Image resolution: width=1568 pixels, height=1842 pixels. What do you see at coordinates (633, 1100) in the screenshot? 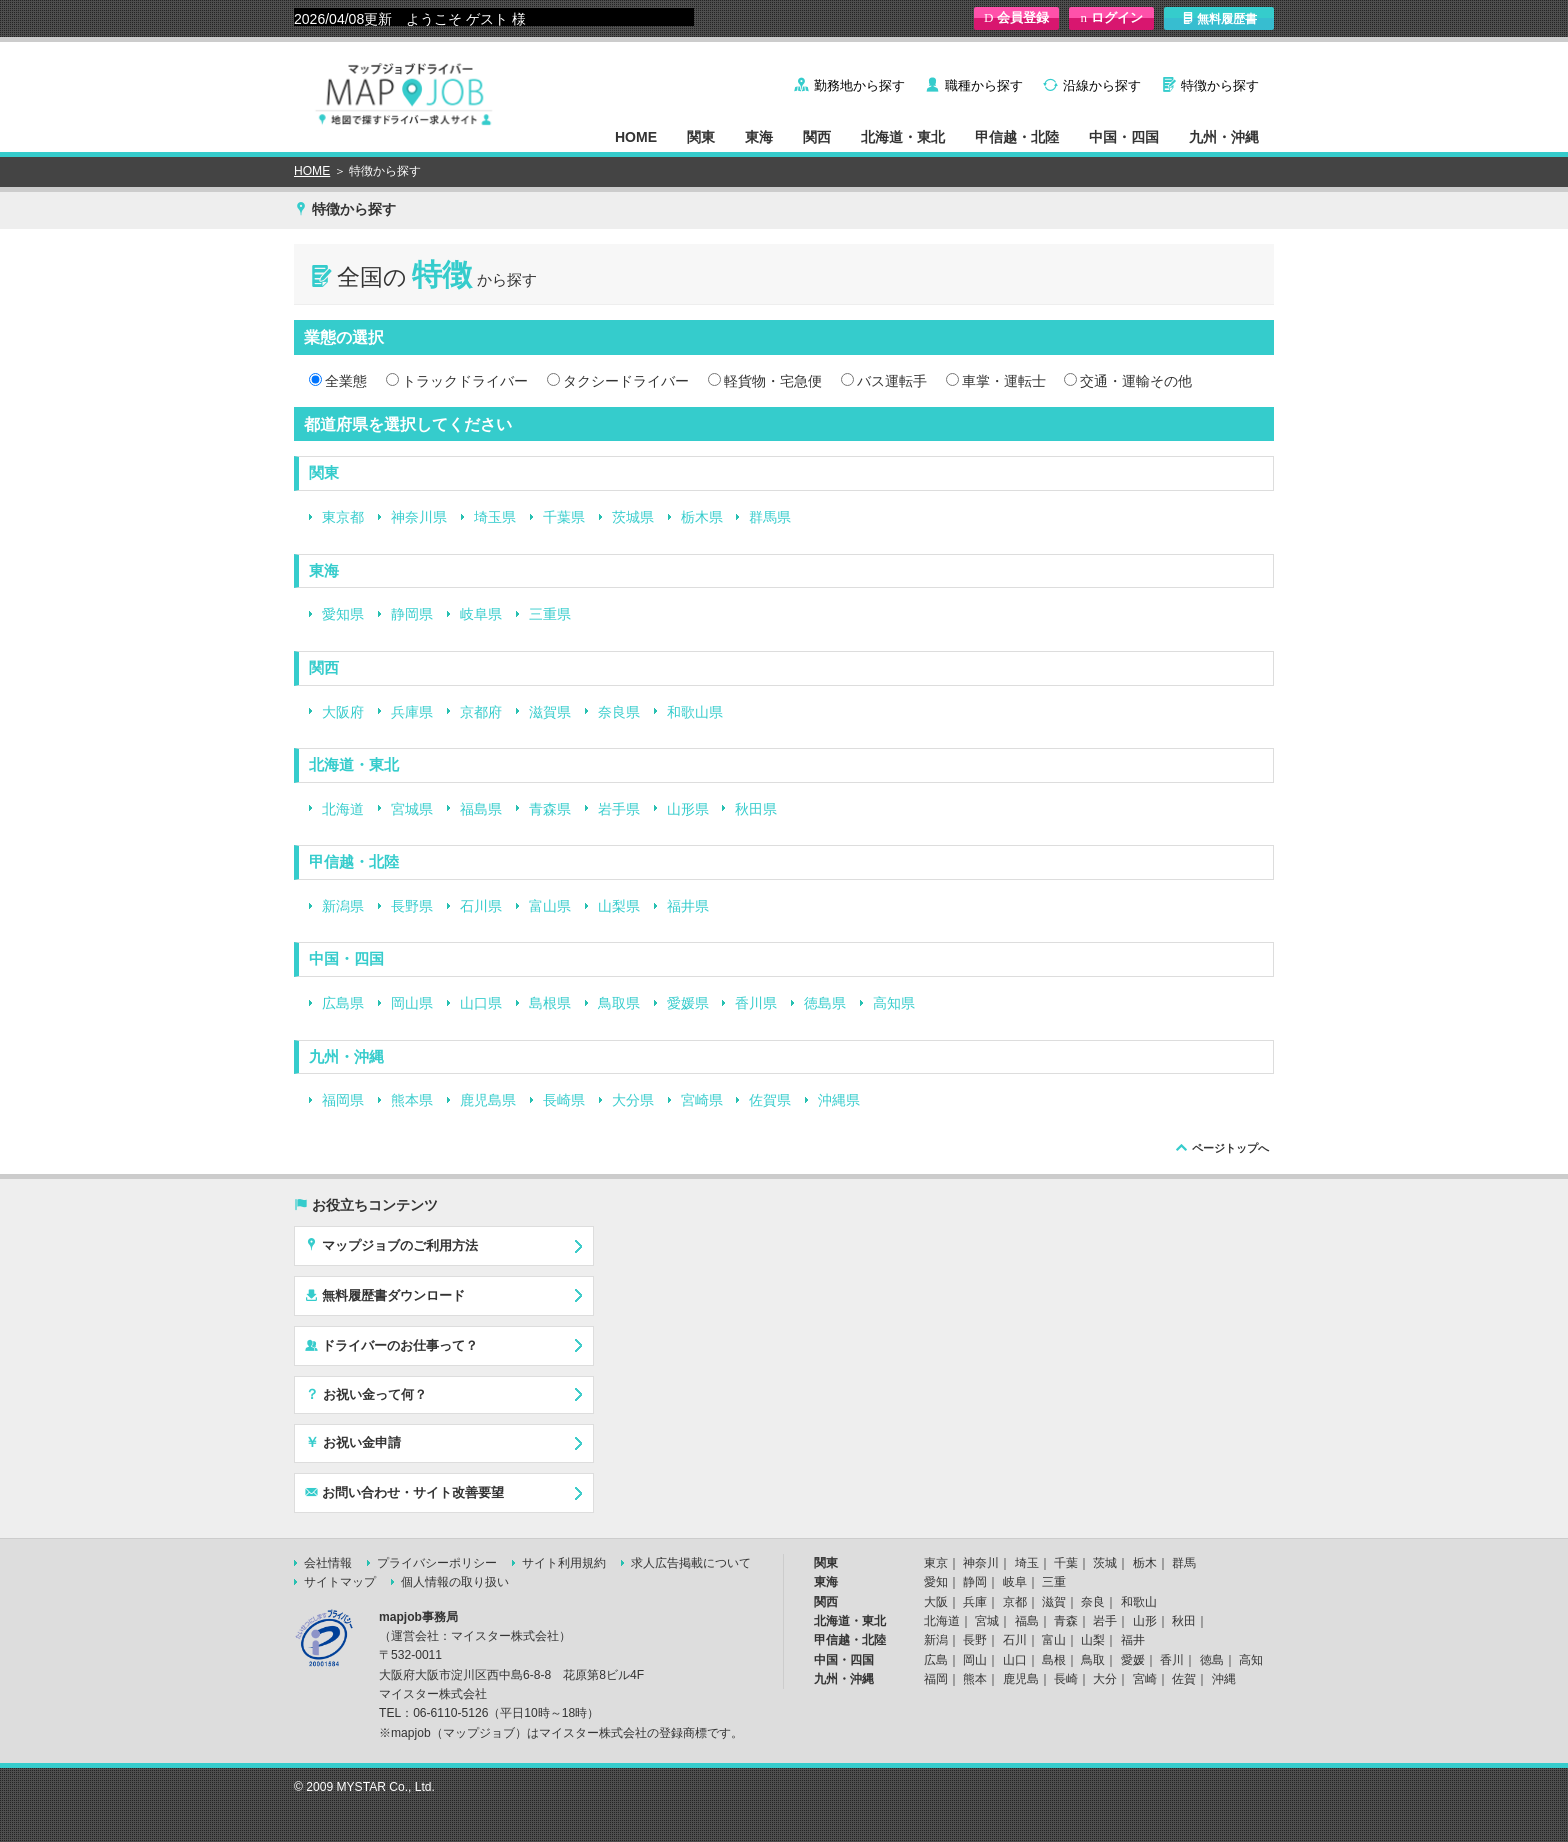
I see `大分県` at bounding box center [633, 1100].